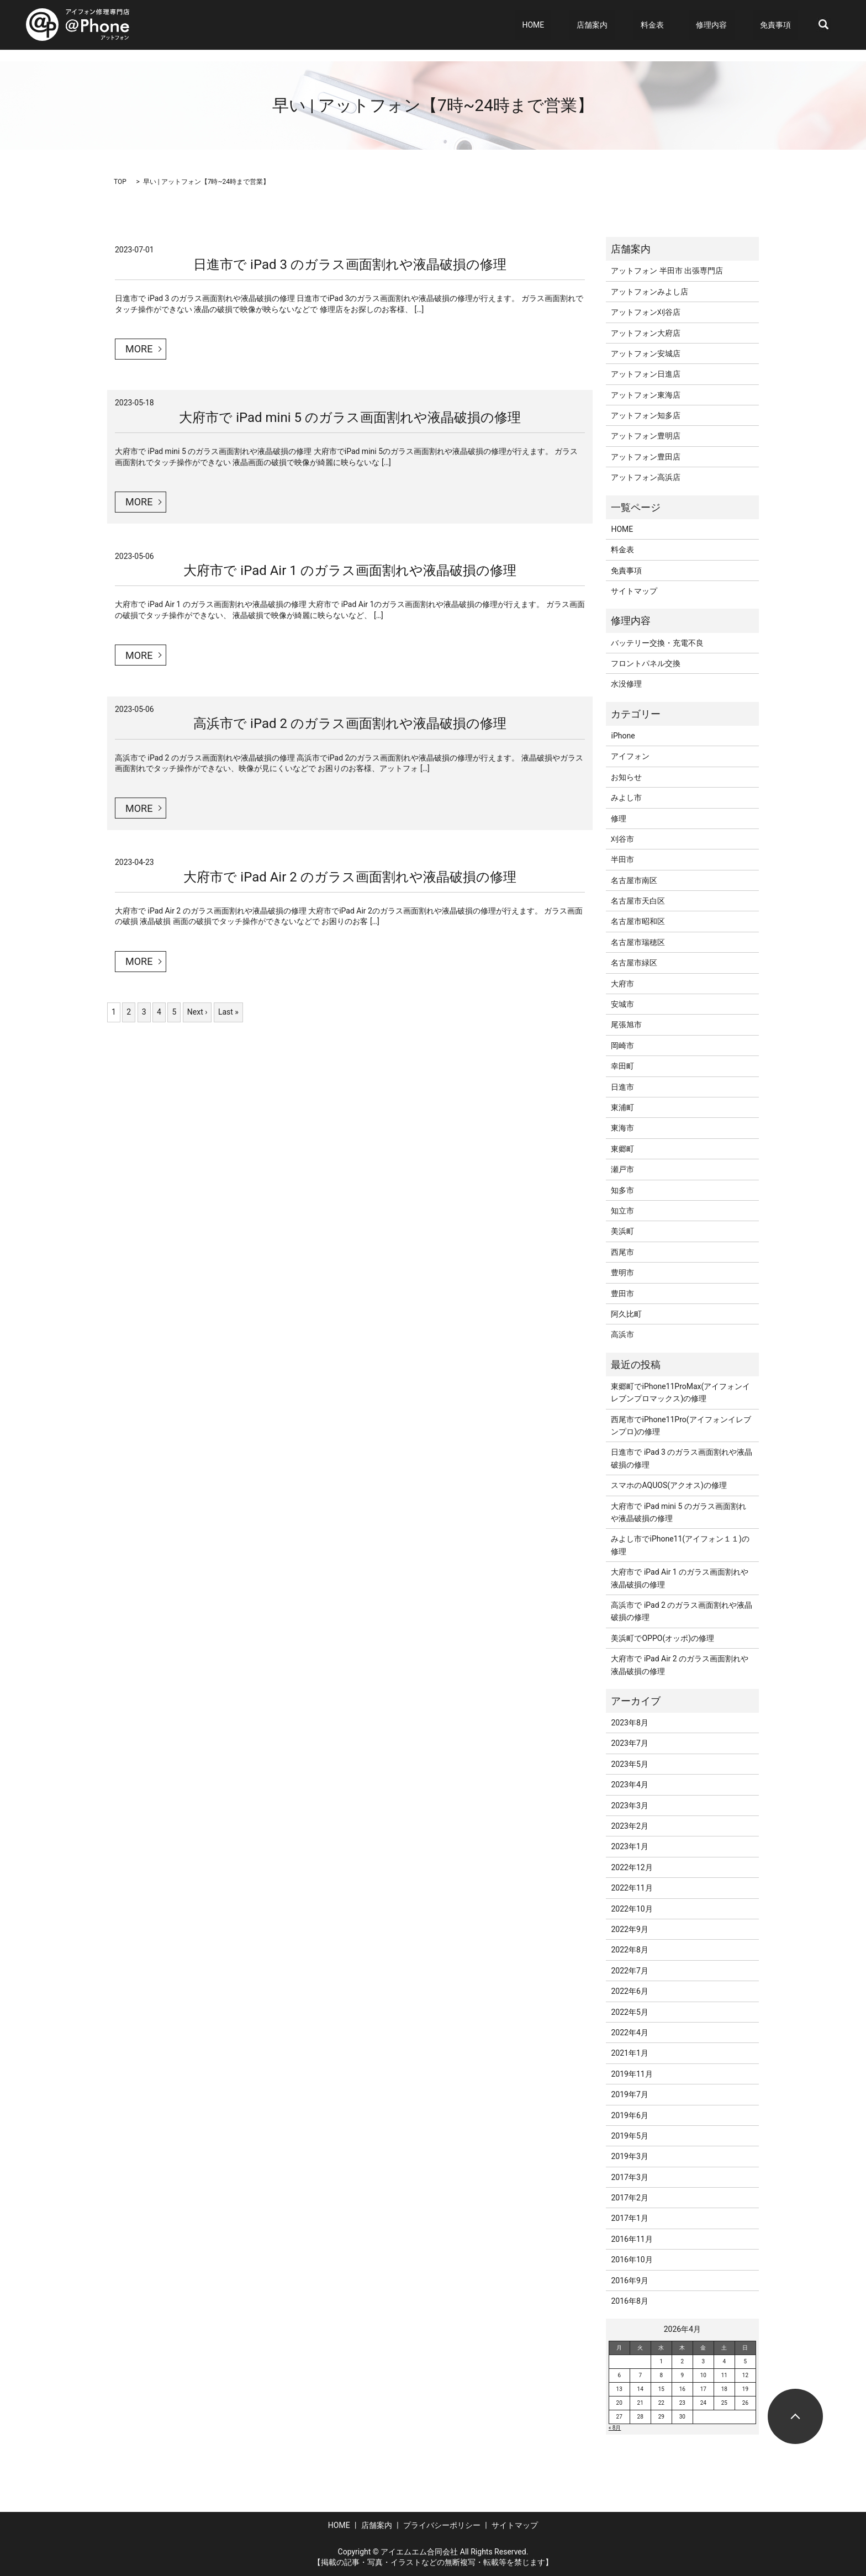 This screenshot has width=866, height=2576. What do you see at coordinates (350, 417) in the screenshot?
I see `大府市で iPad mini 5 のガラス画面割れや液晶破損の修理` at bounding box center [350, 417].